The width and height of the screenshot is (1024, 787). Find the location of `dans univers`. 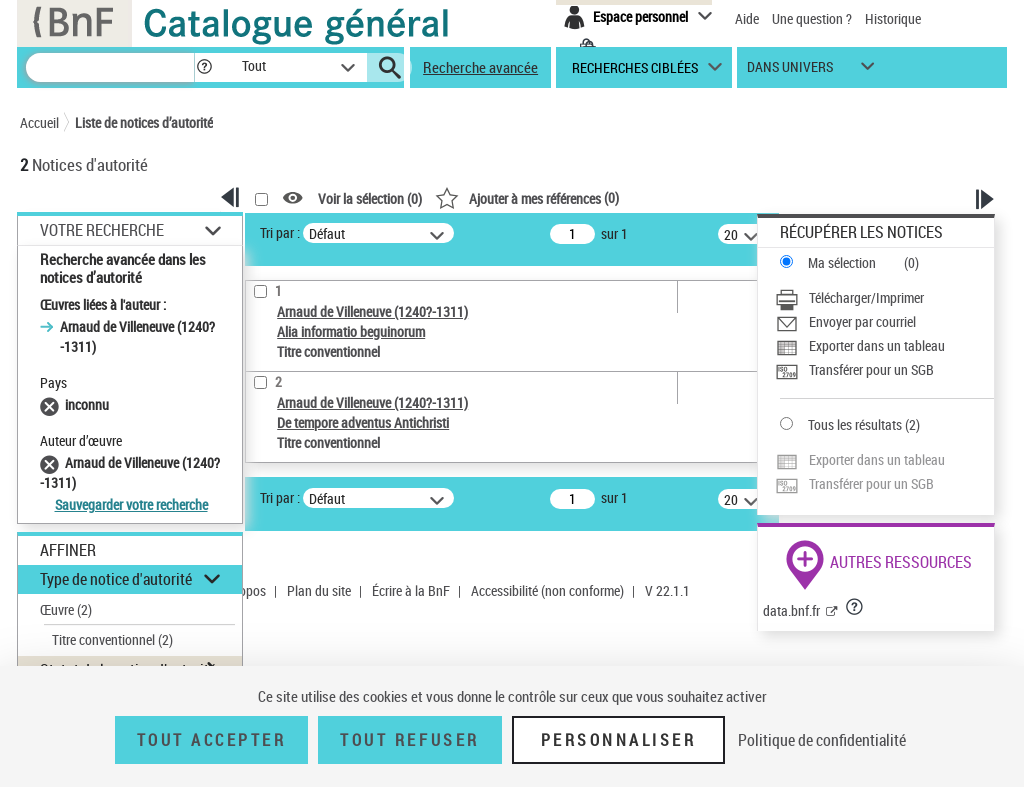

dans univers is located at coordinates (790, 71).